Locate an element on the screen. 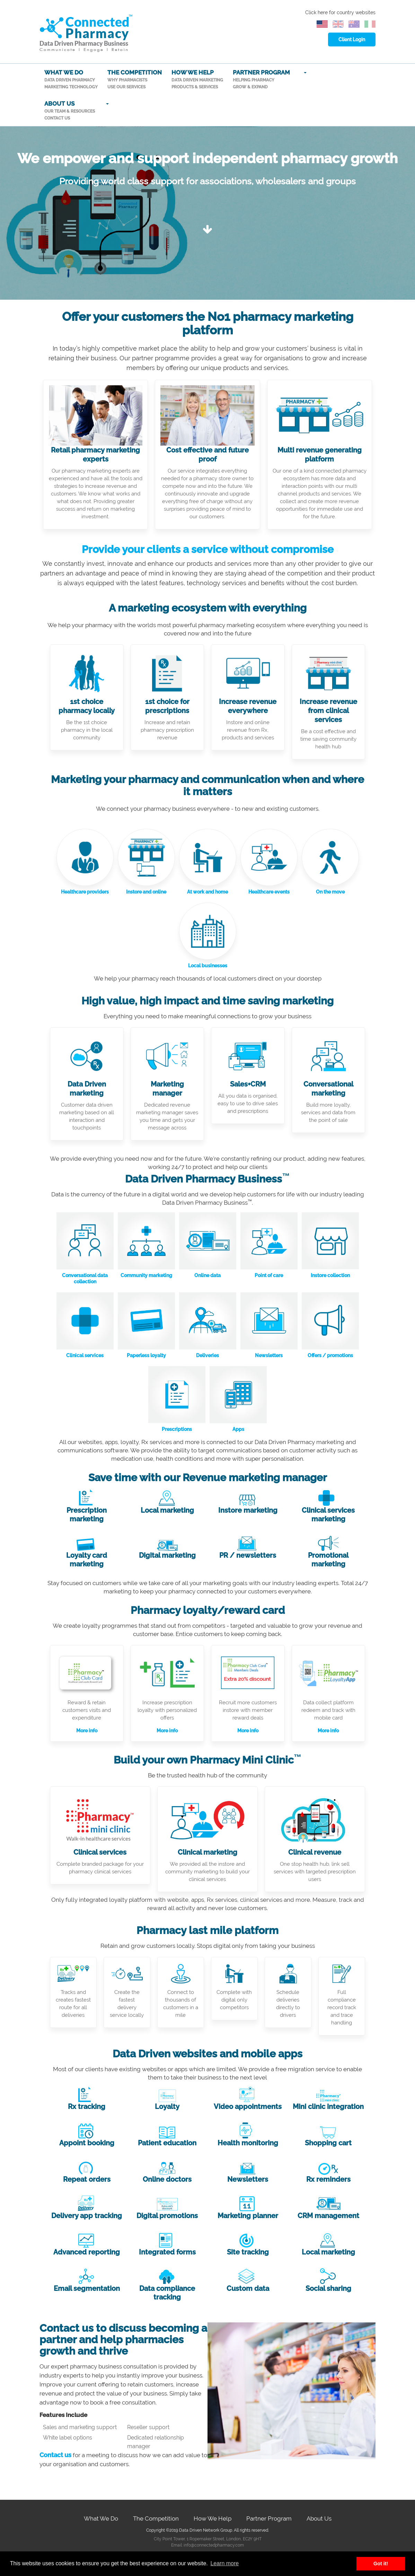 The height and width of the screenshot is (2576, 415). Contact us is located at coordinates (56, 2455).